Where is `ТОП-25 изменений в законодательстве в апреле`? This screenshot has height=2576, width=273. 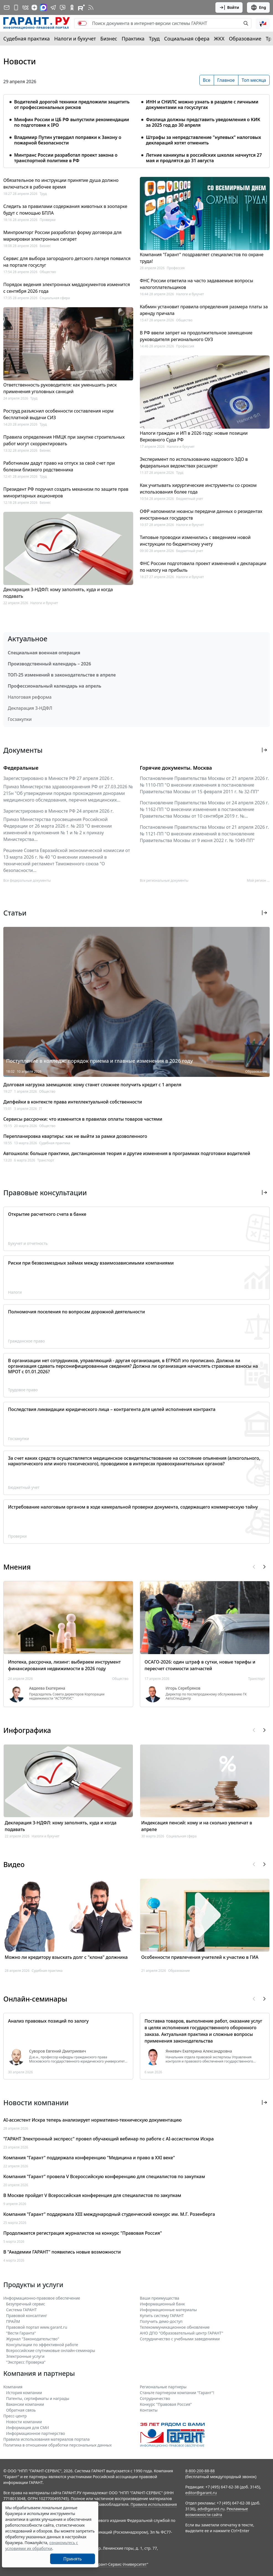 ТОП-25 изменений в законодательстве в апреле is located at coordinates (62, 675).